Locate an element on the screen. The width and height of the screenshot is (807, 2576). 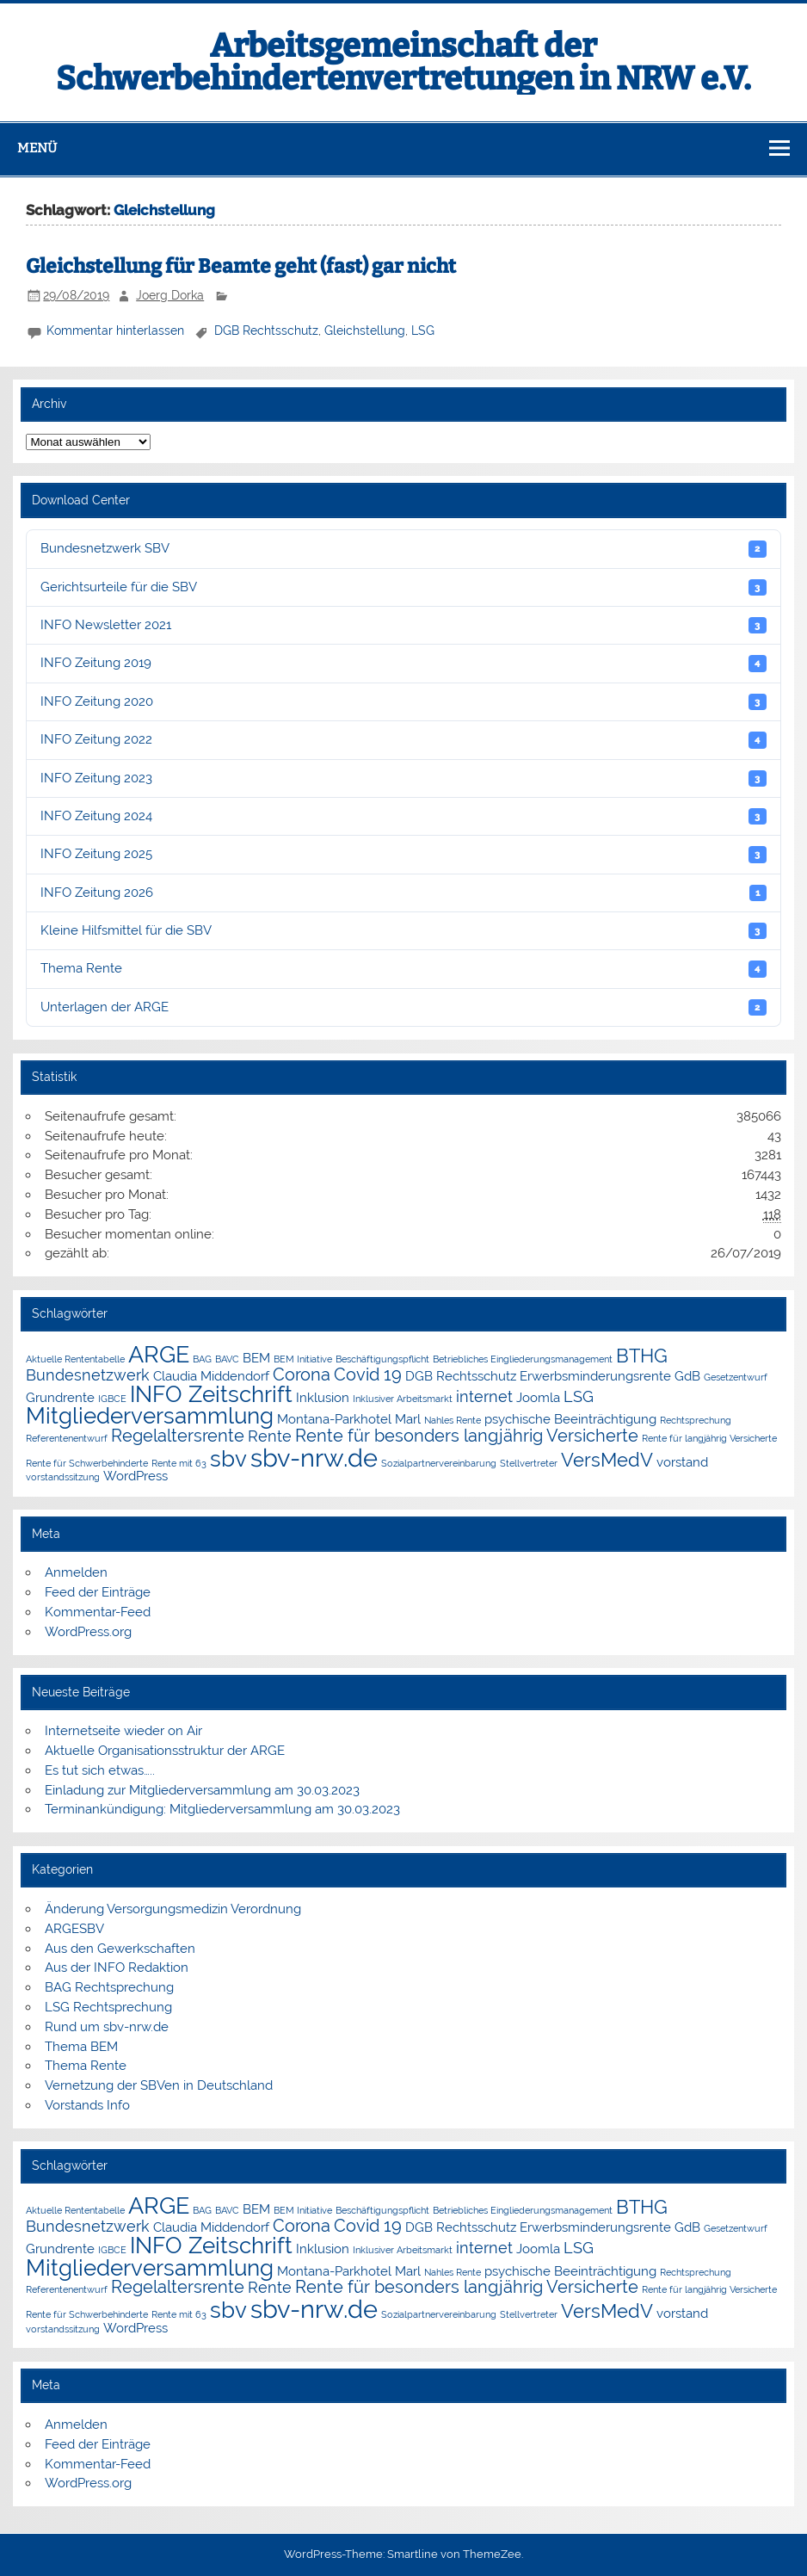
INFO Zeitung 2022 is located at coordinates (403, 740).